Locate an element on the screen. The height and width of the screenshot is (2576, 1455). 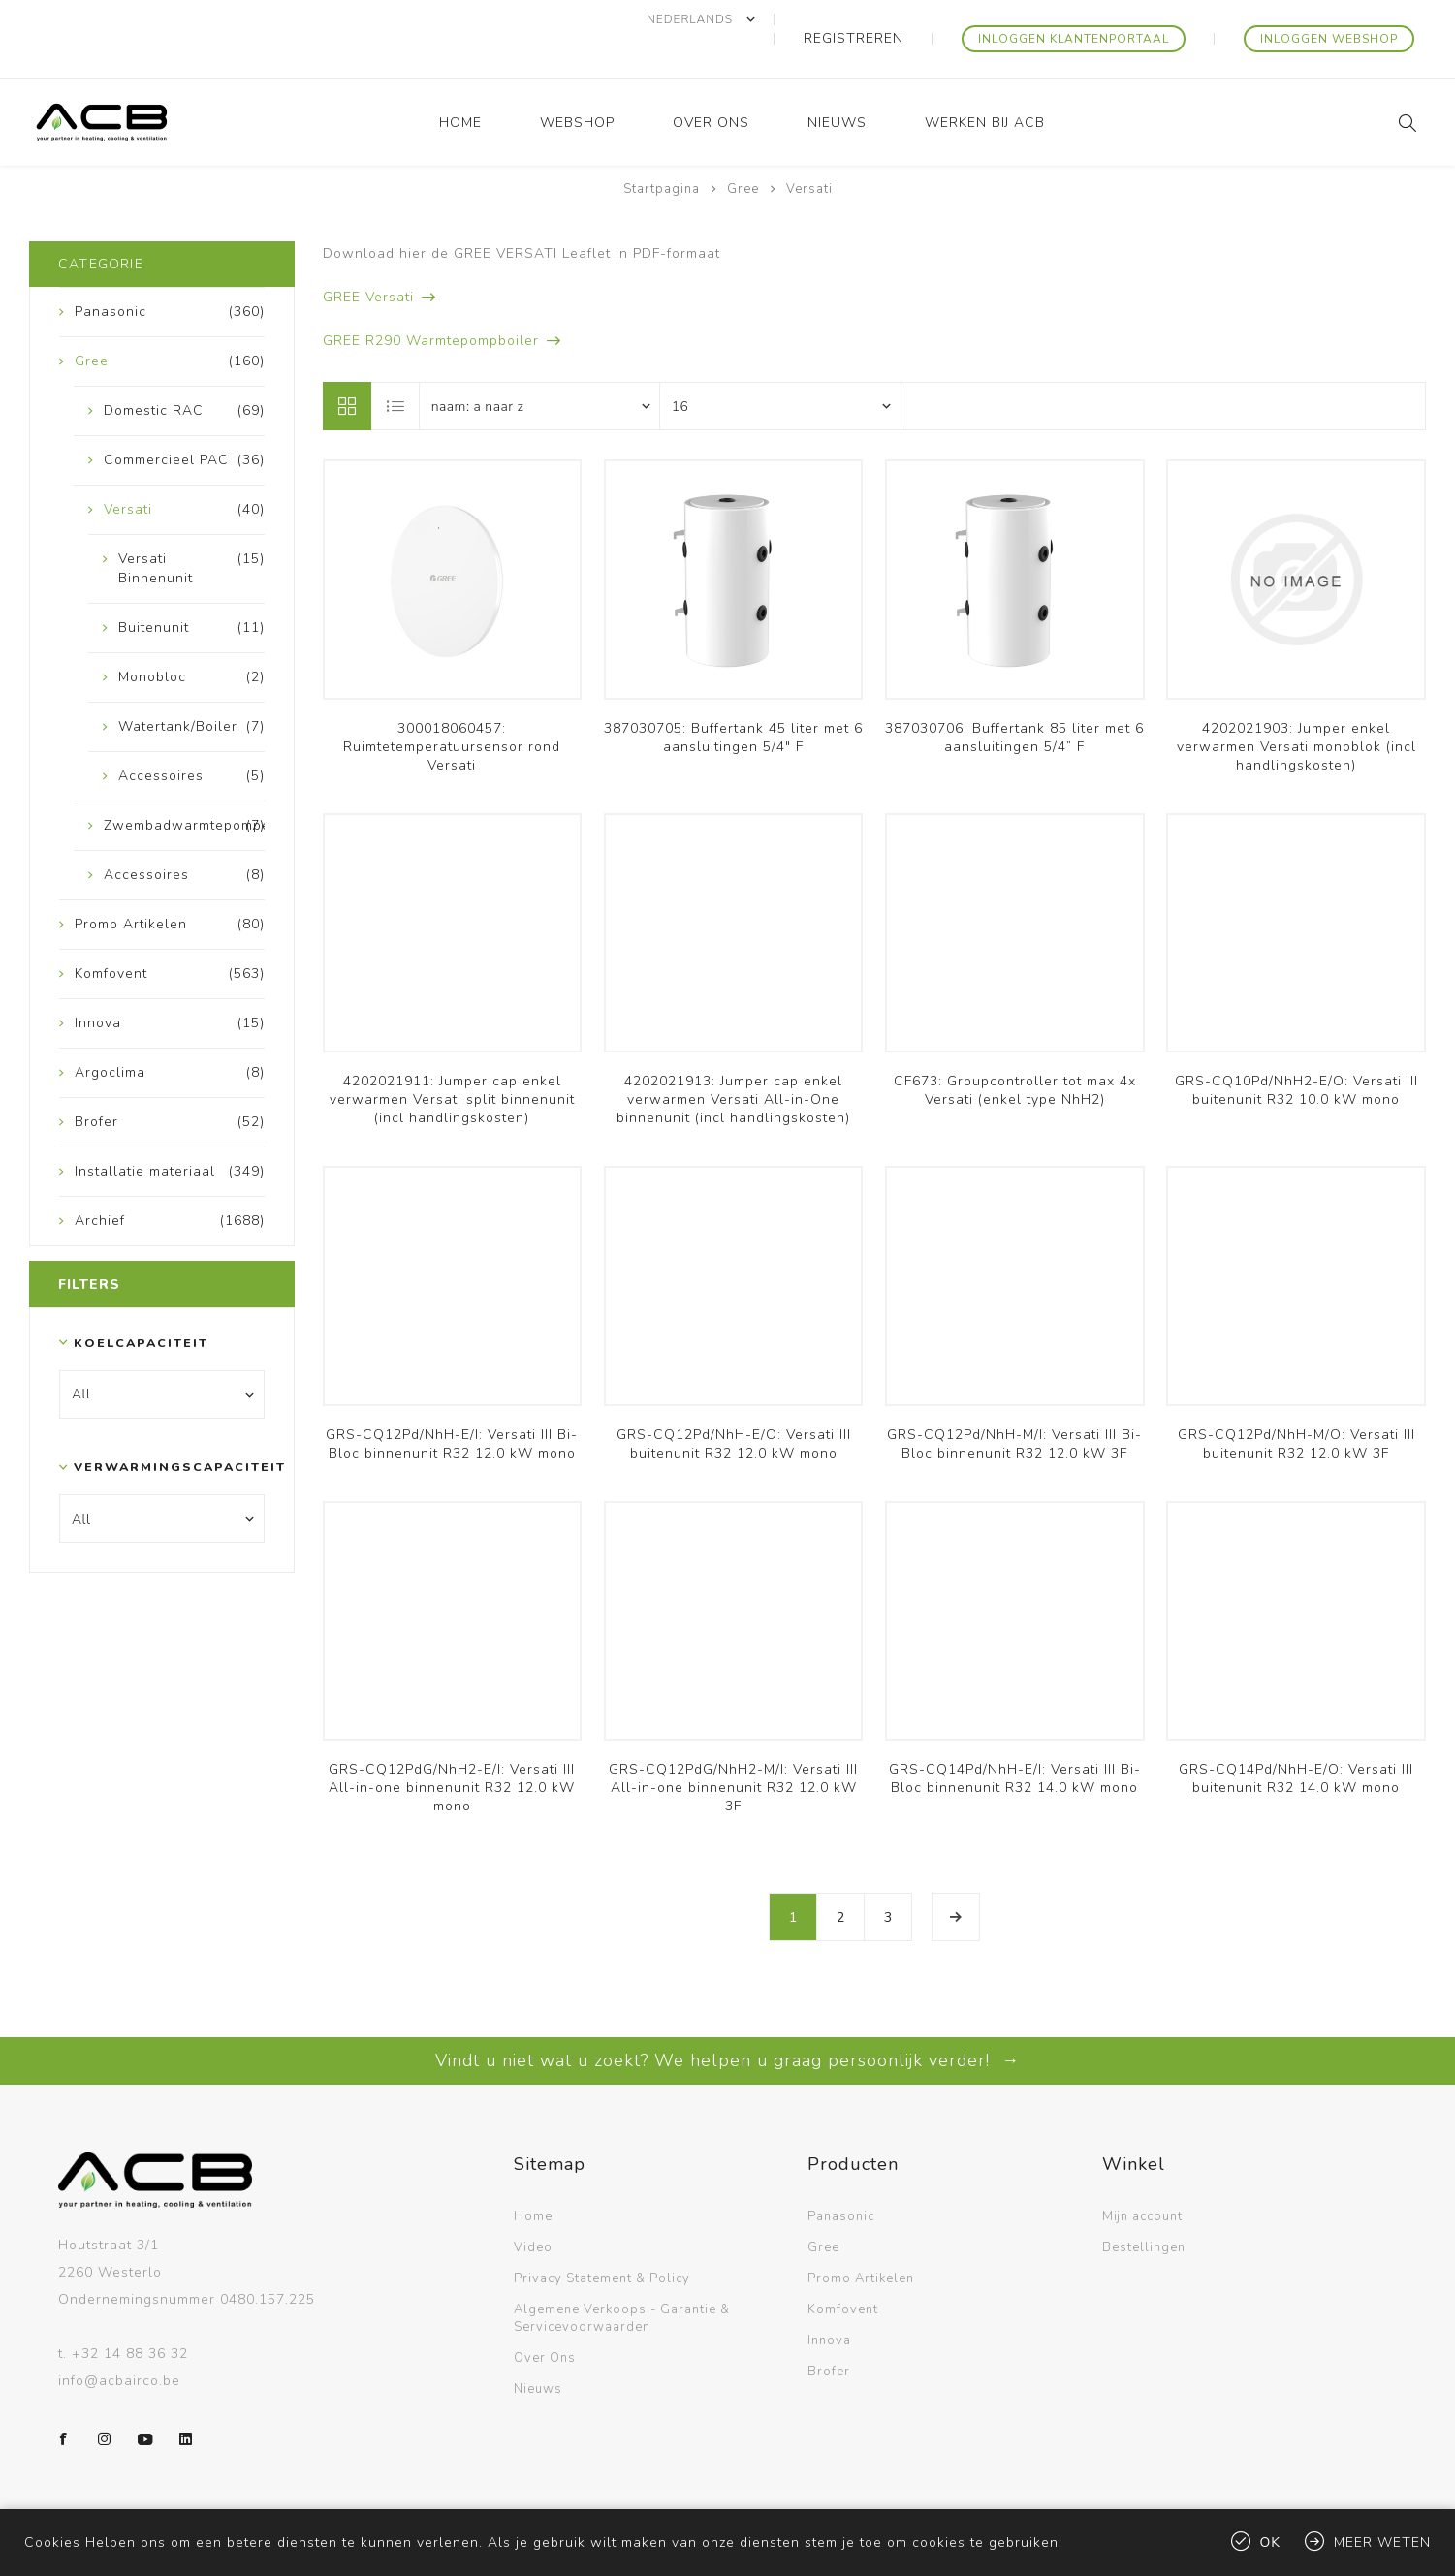
Over Ons is located at coordinates (545, 2319).